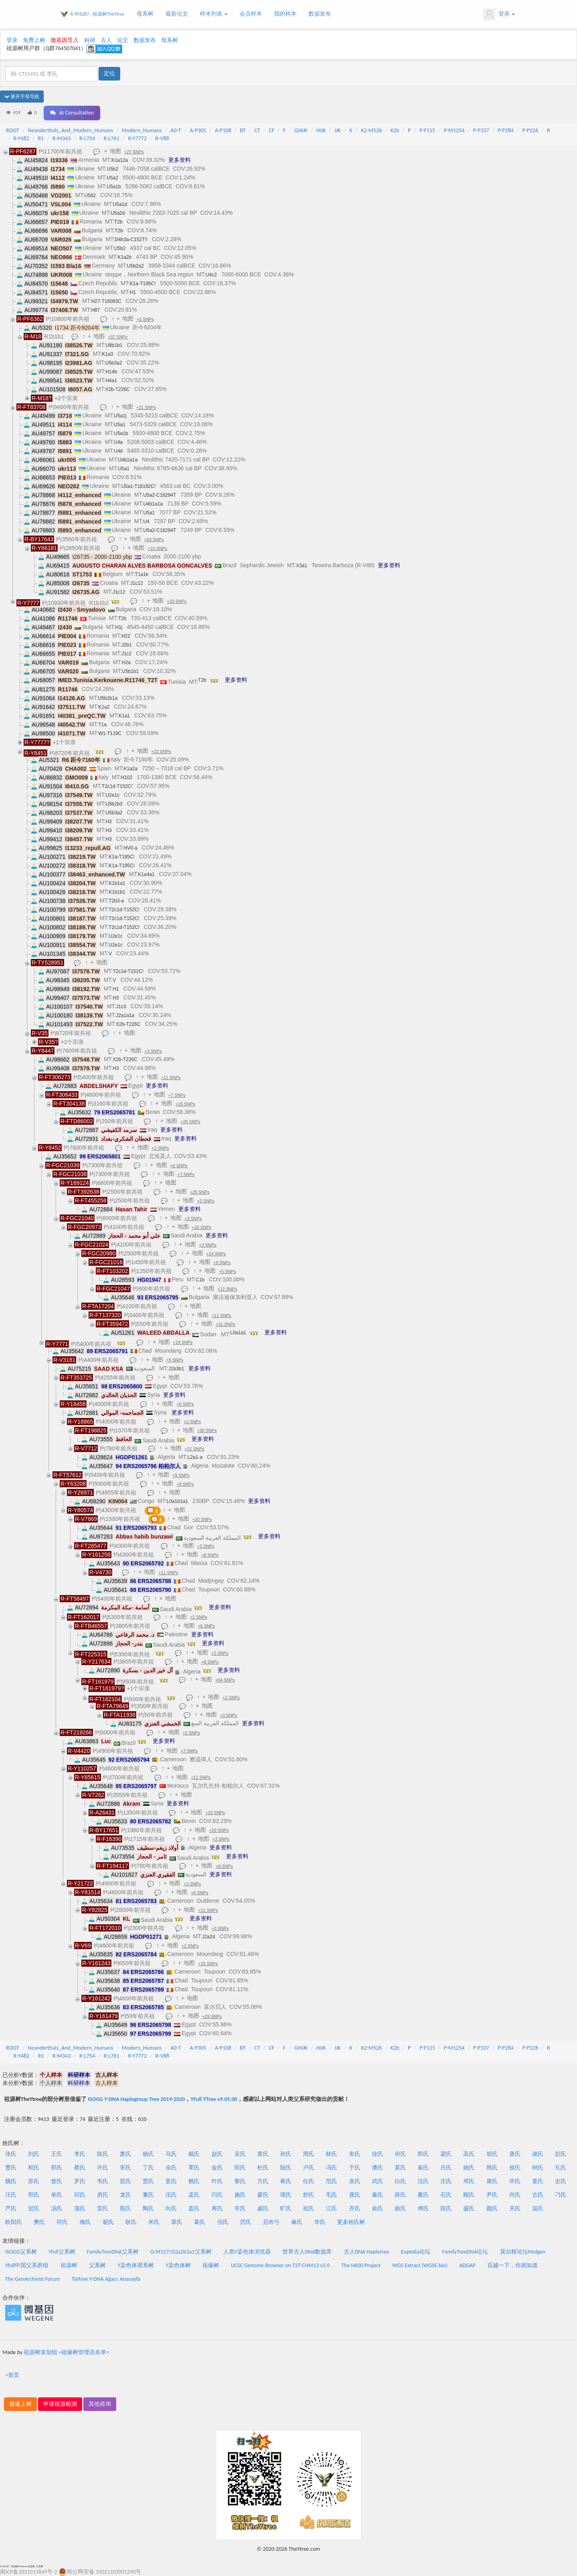 The width and height of the screenshot is (577, 2576). What do you see at coordinates (153, 2222) in the screenshot?
I see `米氏` at bounding box center [153, 2222].